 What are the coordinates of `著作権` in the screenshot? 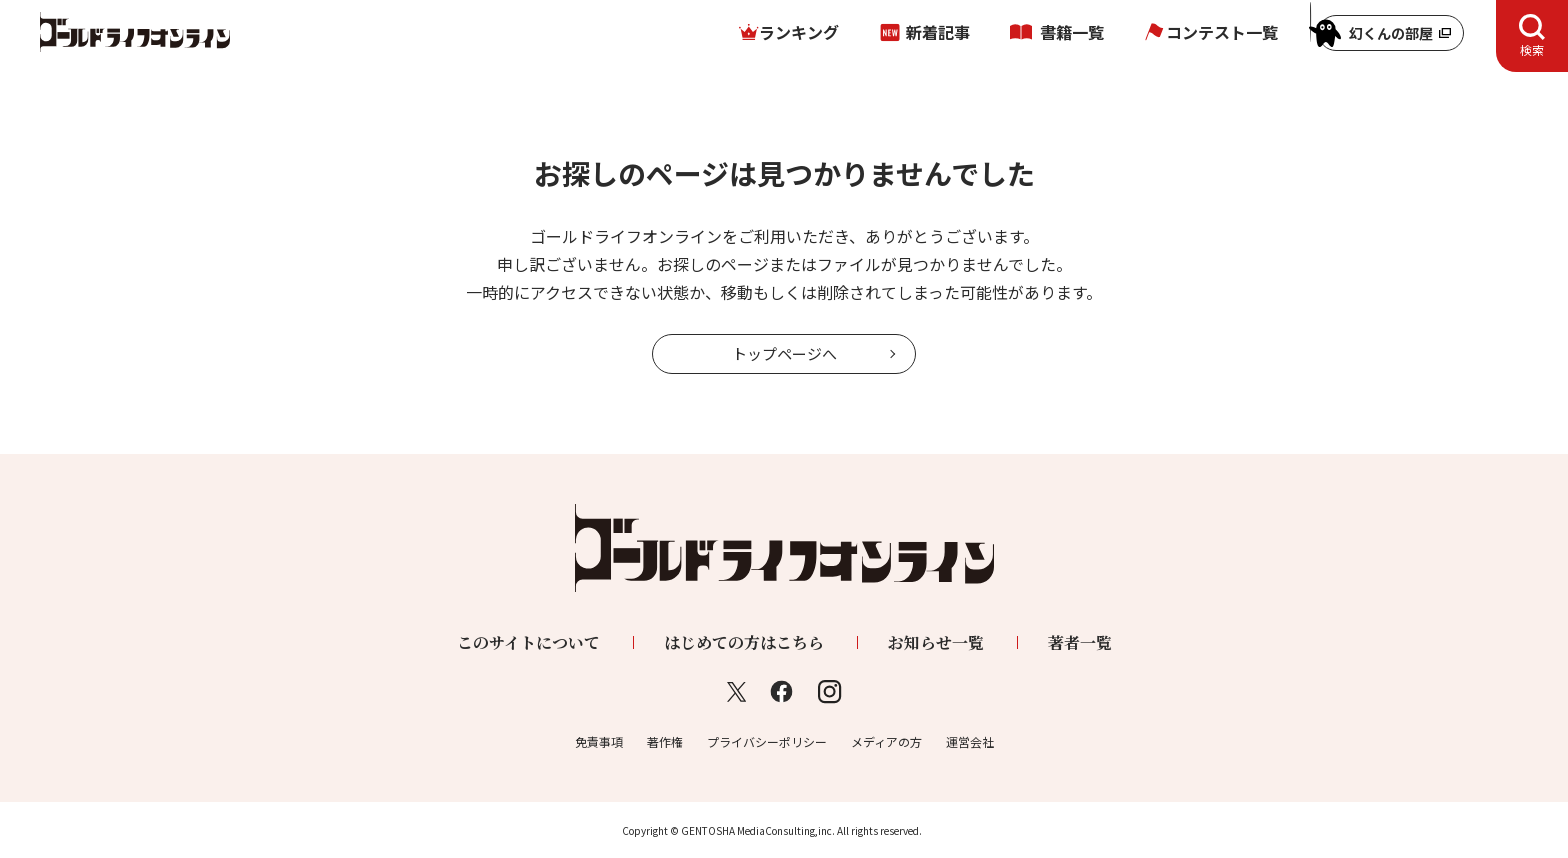 It's located at (665, 741).